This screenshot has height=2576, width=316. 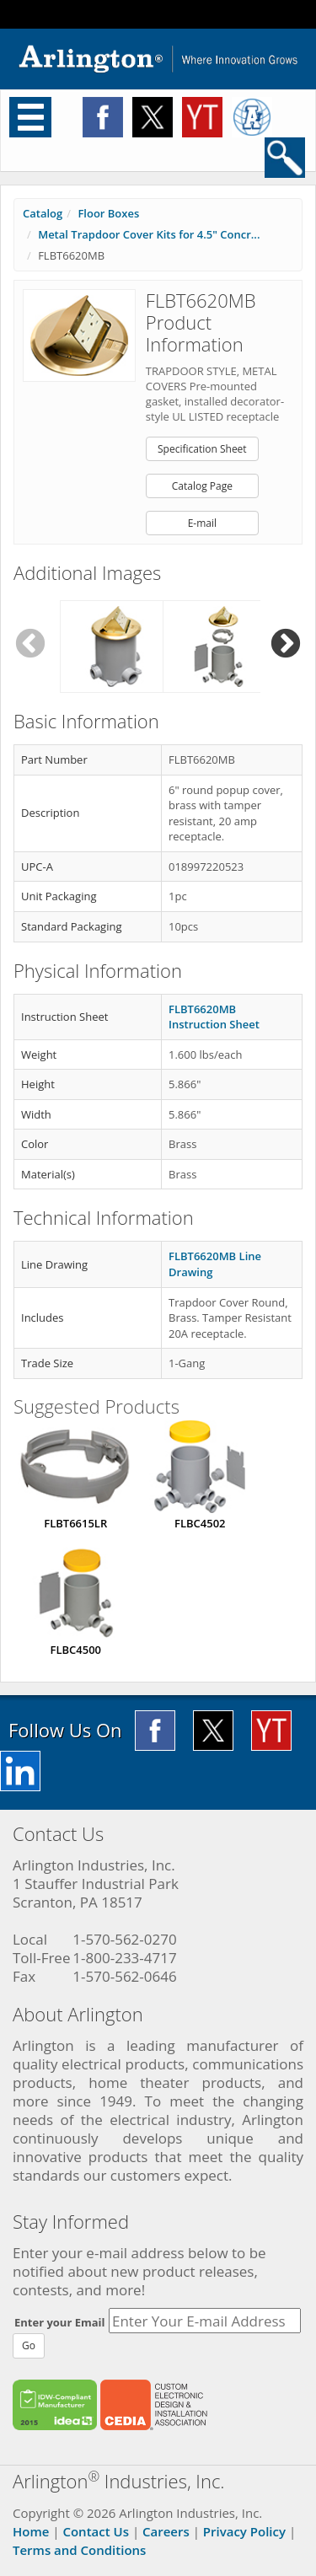 What do you see at coordinates (202, 523) in the screenshot?
I see `E-mail` at bounding box center [202, 523].